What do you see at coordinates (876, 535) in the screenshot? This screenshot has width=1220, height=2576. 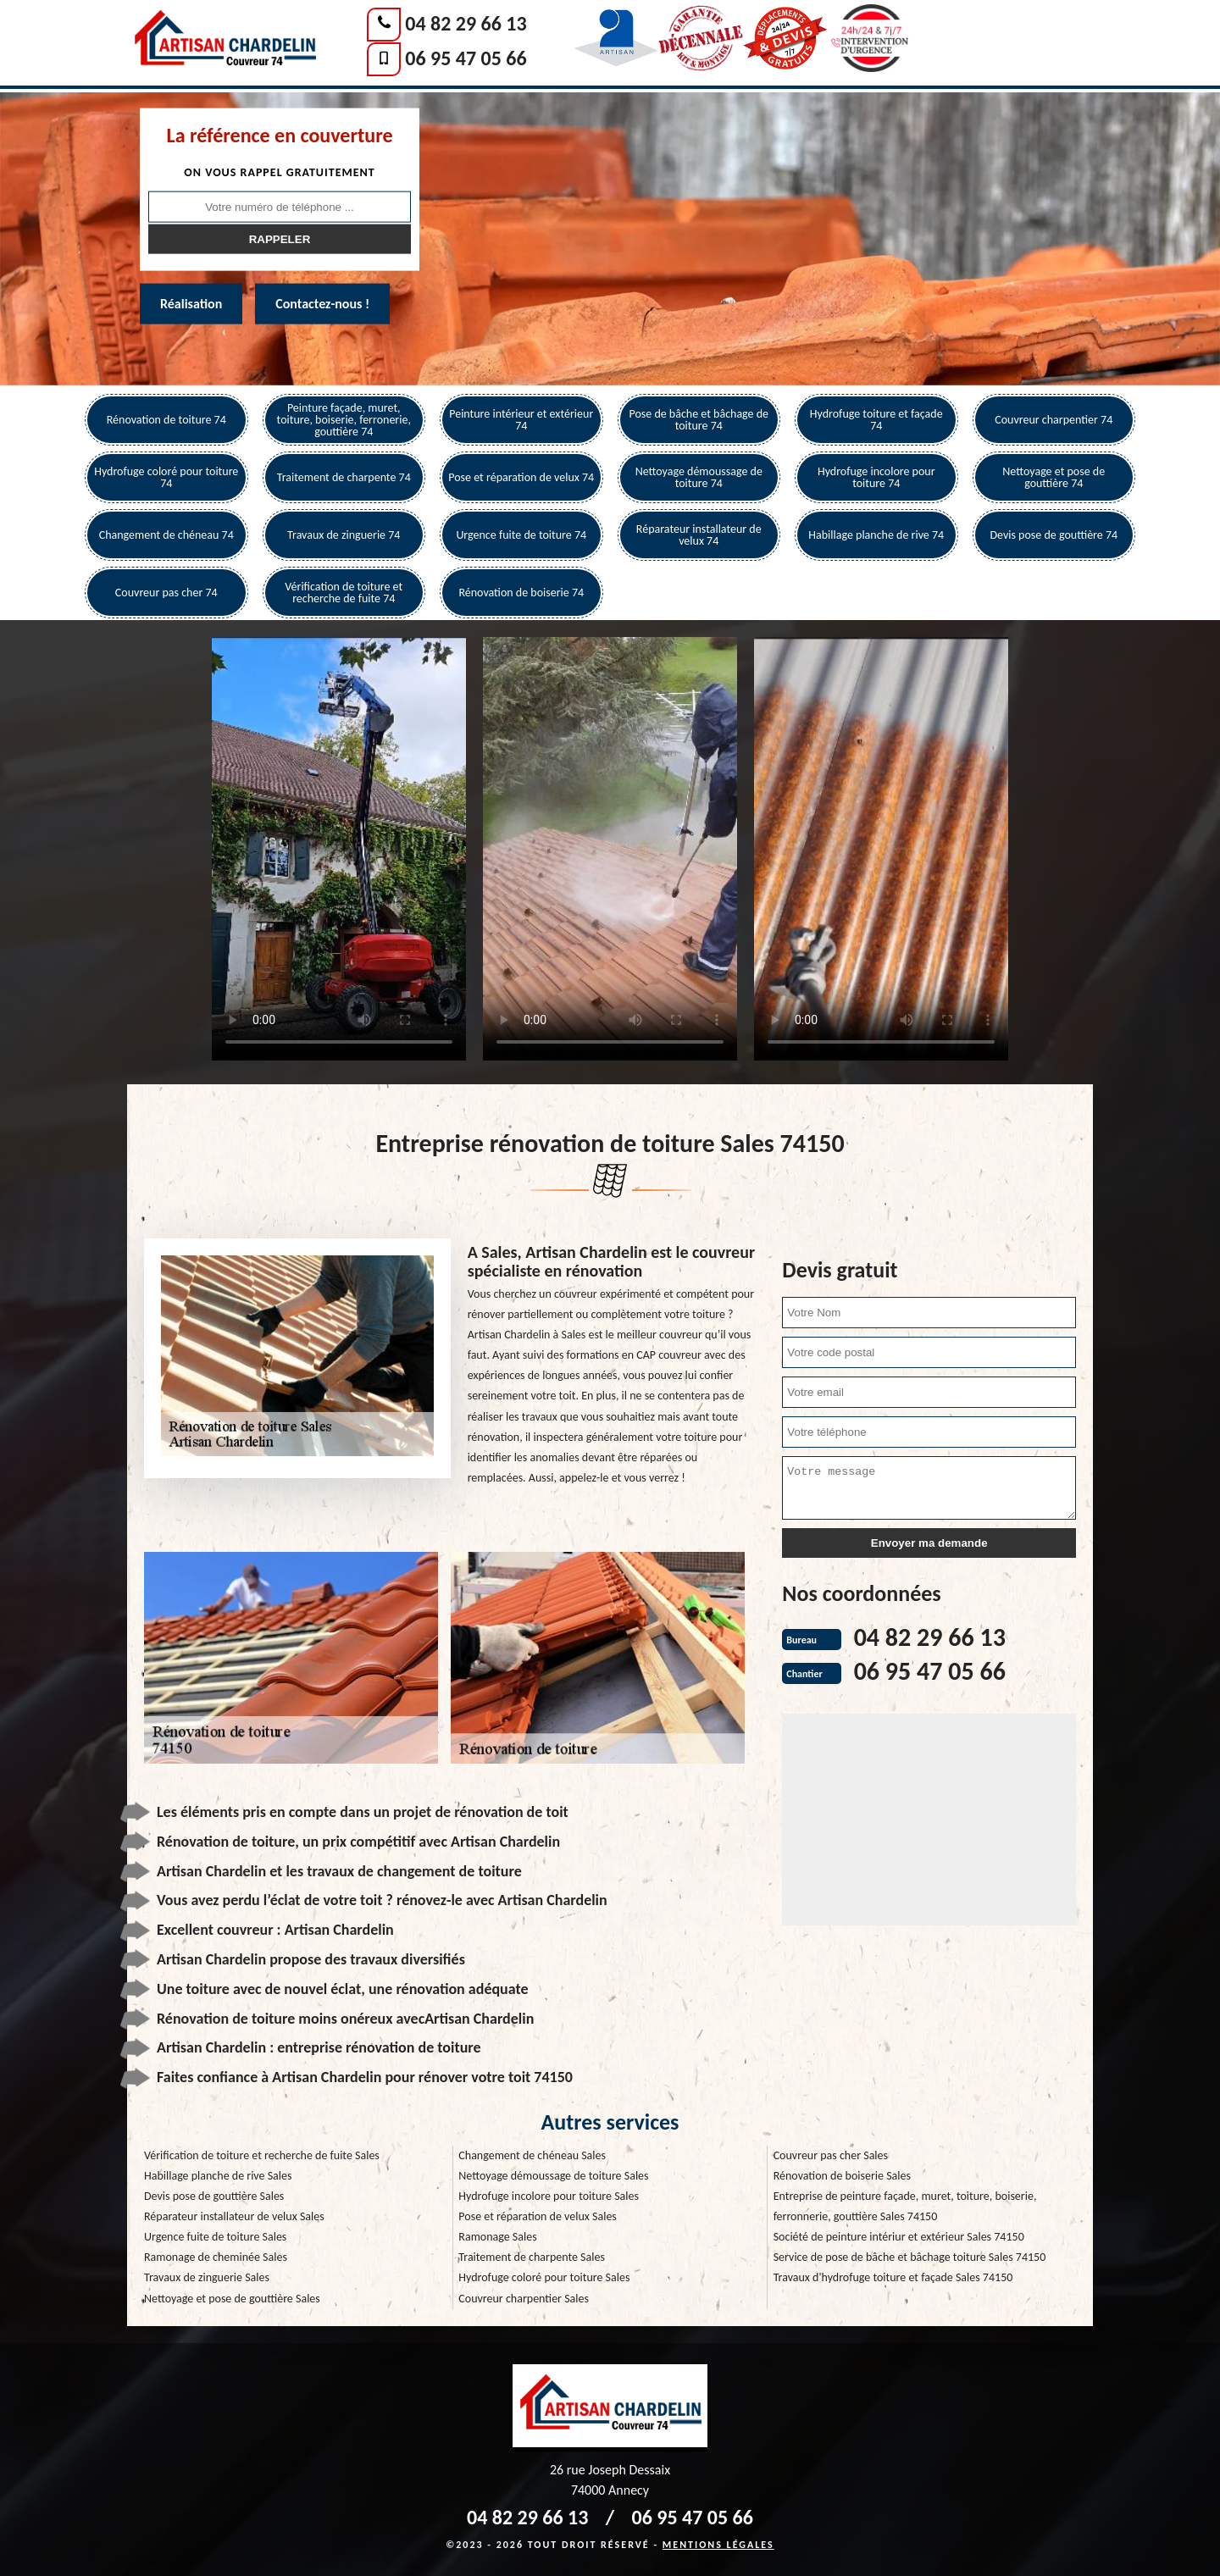 I see `Habillage planche de rive 74` at bounding box center [876, 535].